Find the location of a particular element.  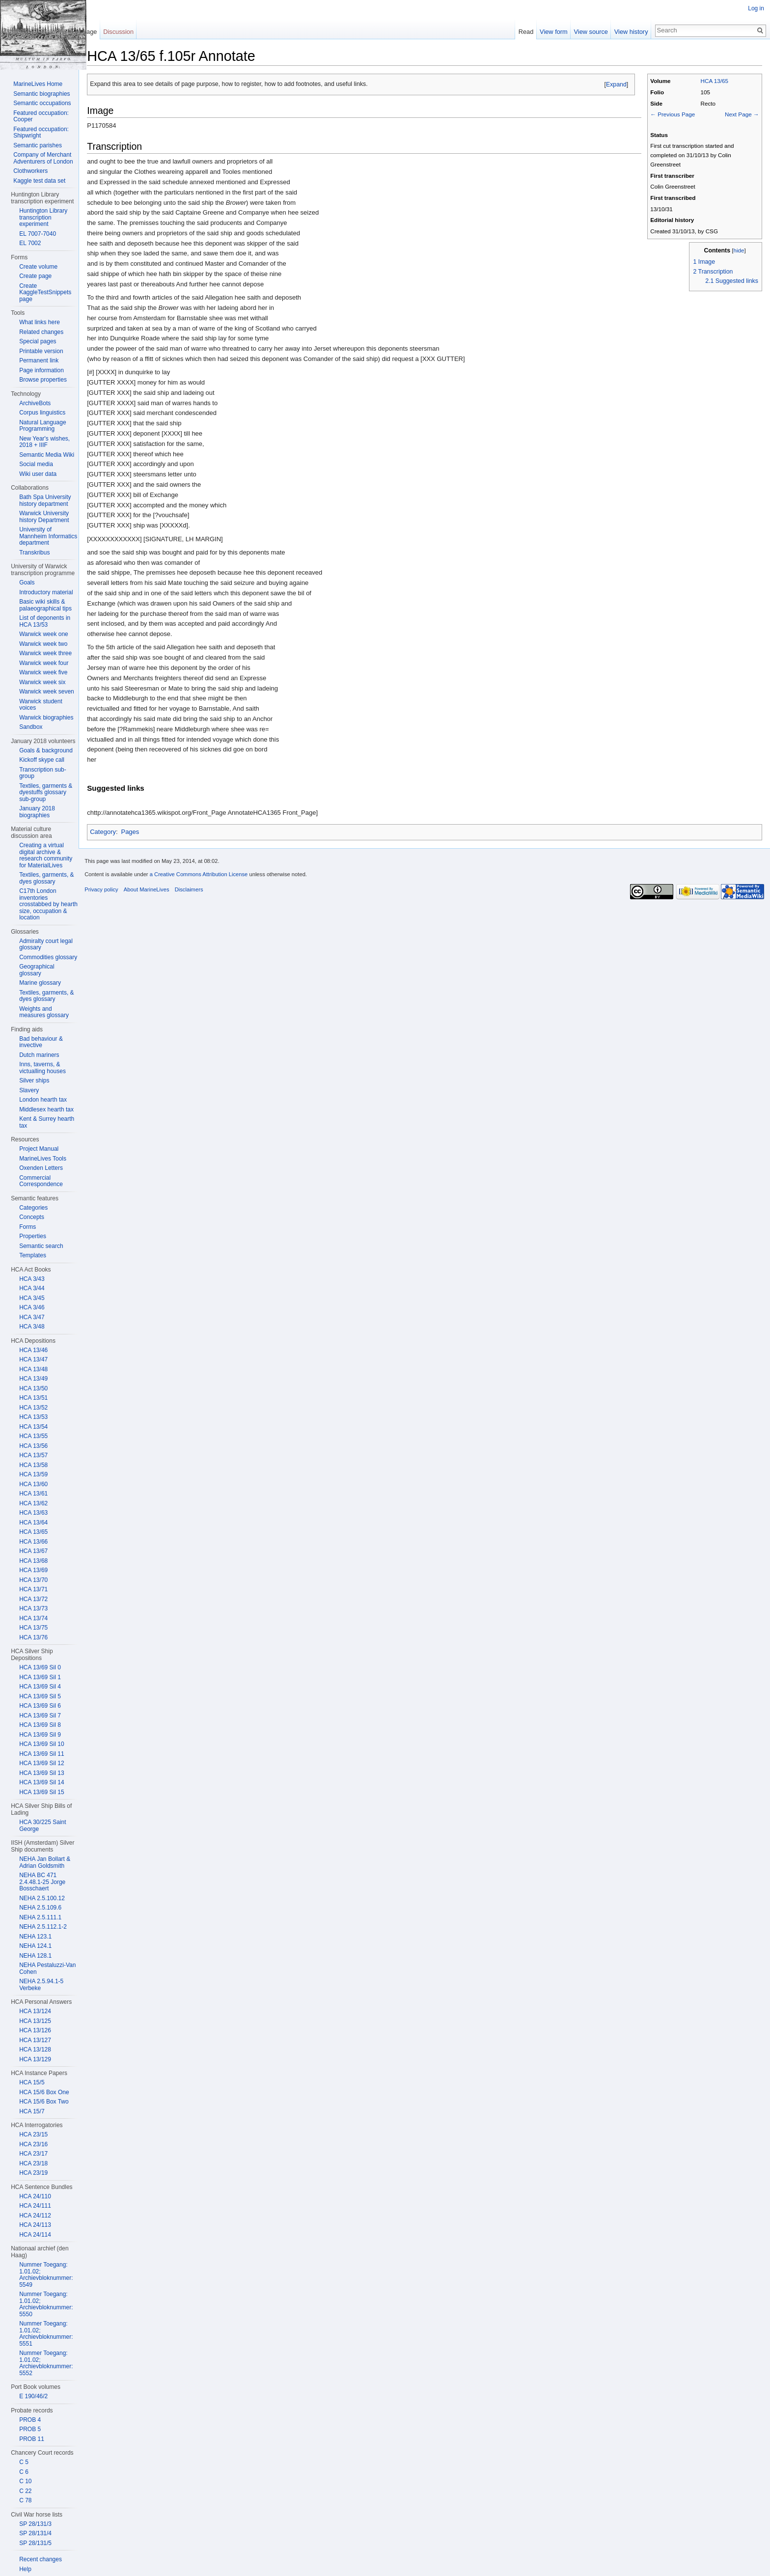

HCA 30/225 Saint George is located at coordinates (42, 1825).